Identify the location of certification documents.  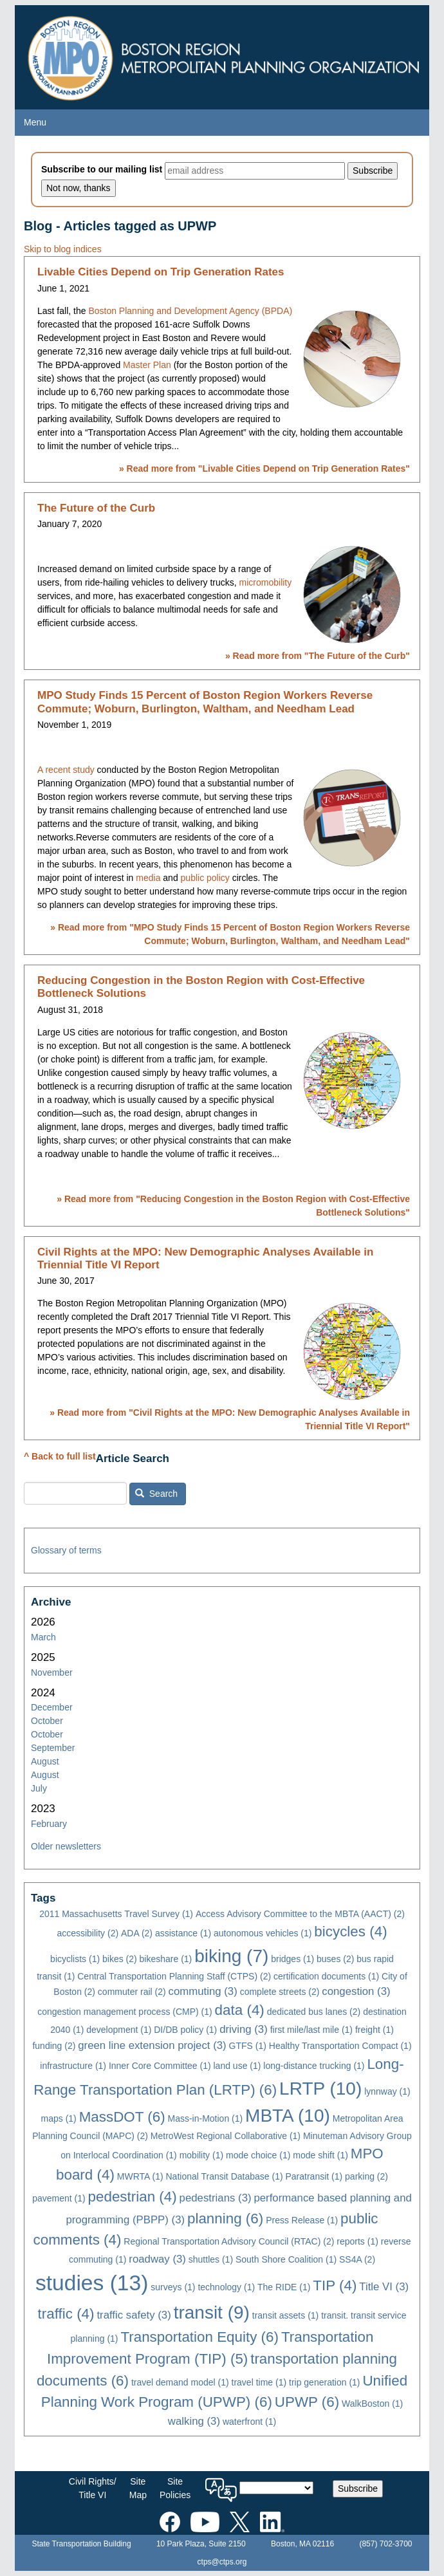
(326, 1976).